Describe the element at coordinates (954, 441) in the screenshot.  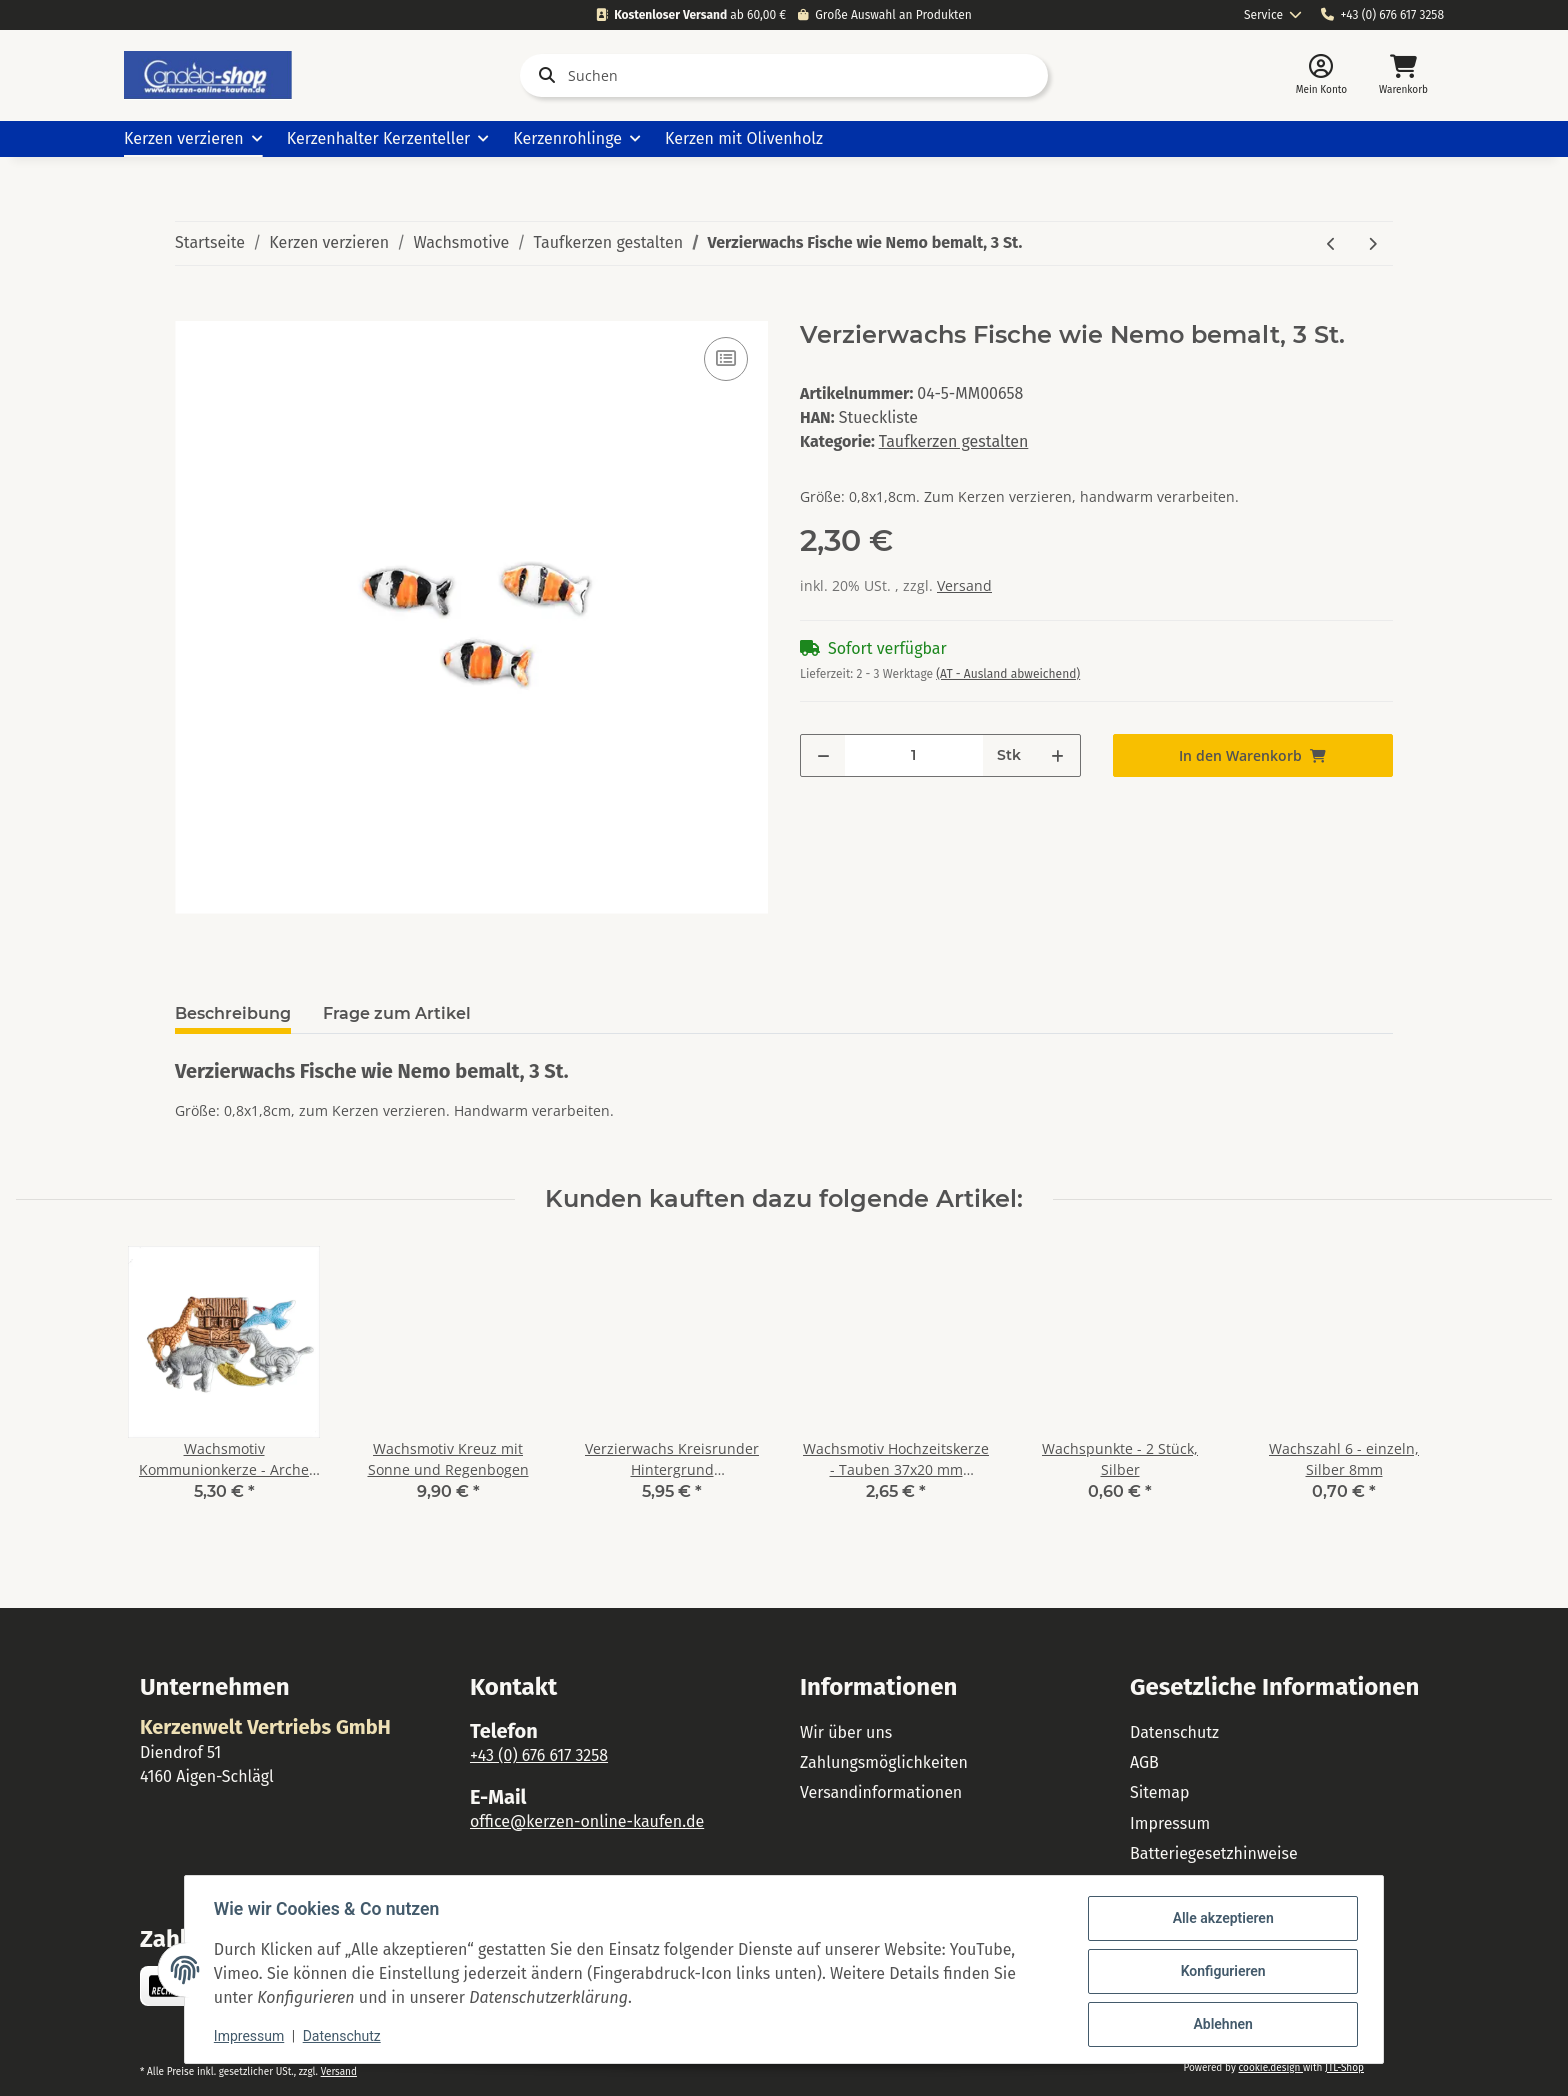
I see `Taufkerzen gestalten` at that location.